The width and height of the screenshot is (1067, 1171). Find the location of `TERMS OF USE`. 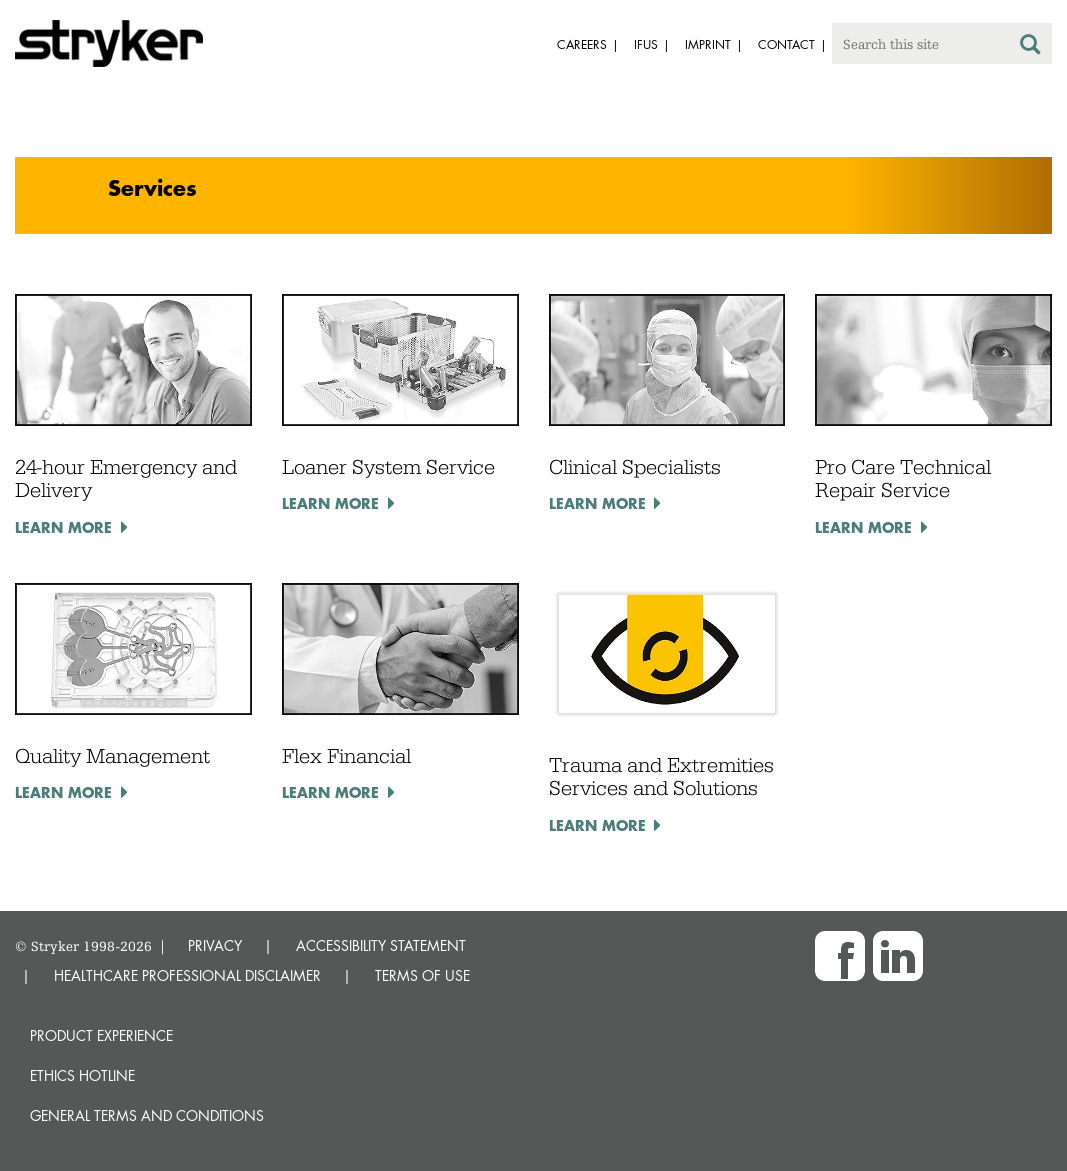

TERMS OF USE is located at coordinates (422, 975).